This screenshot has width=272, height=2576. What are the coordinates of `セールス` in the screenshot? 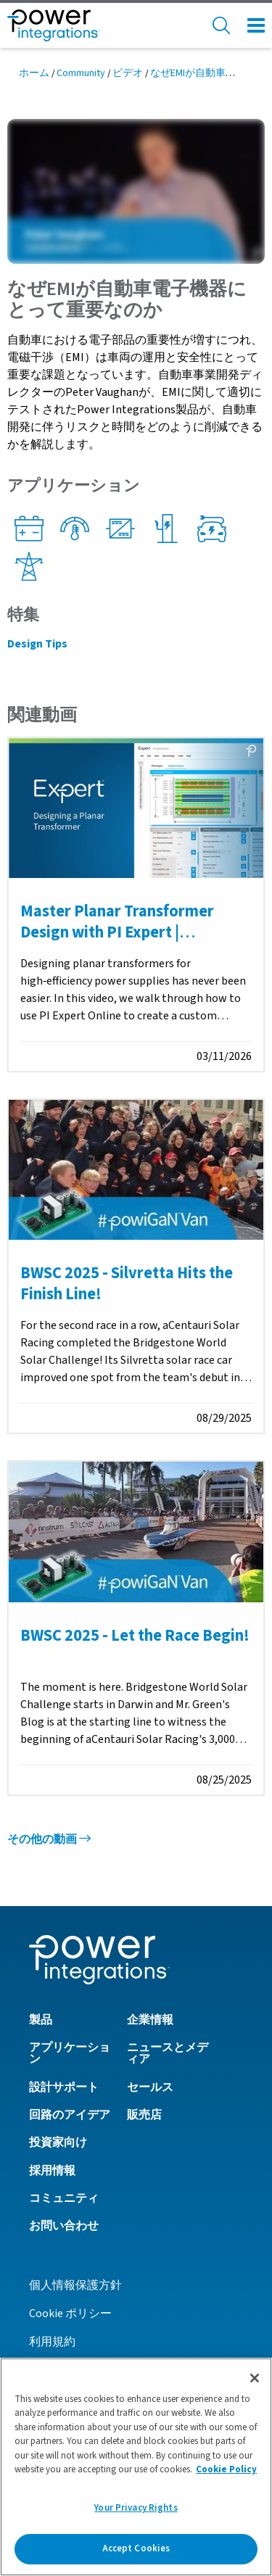 It's located at (150, 2087).